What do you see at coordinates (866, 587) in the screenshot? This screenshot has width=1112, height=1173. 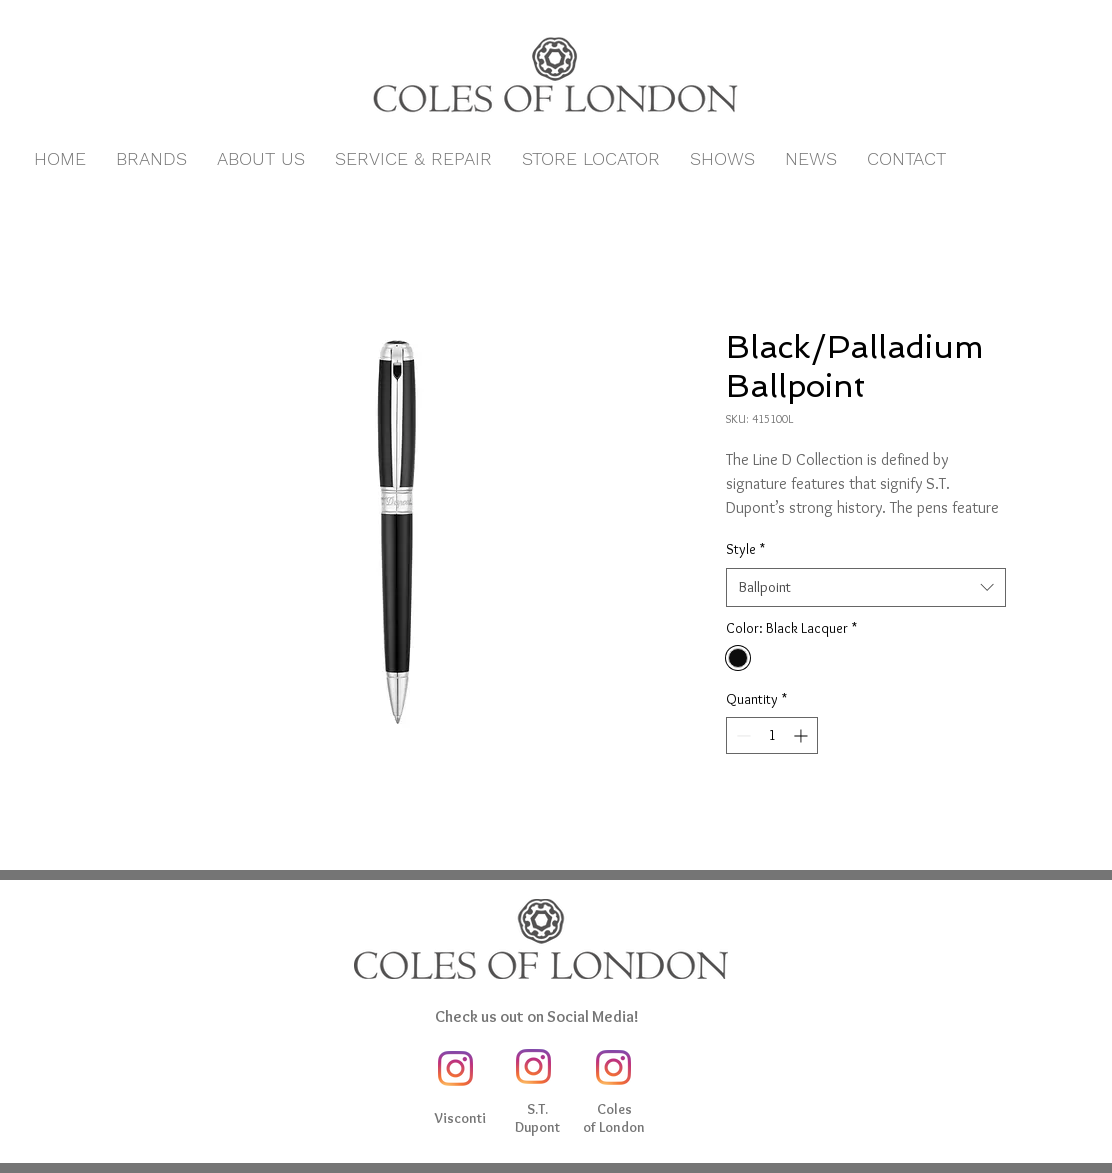 I see `[combobox]` at bounding box center [866, 587].